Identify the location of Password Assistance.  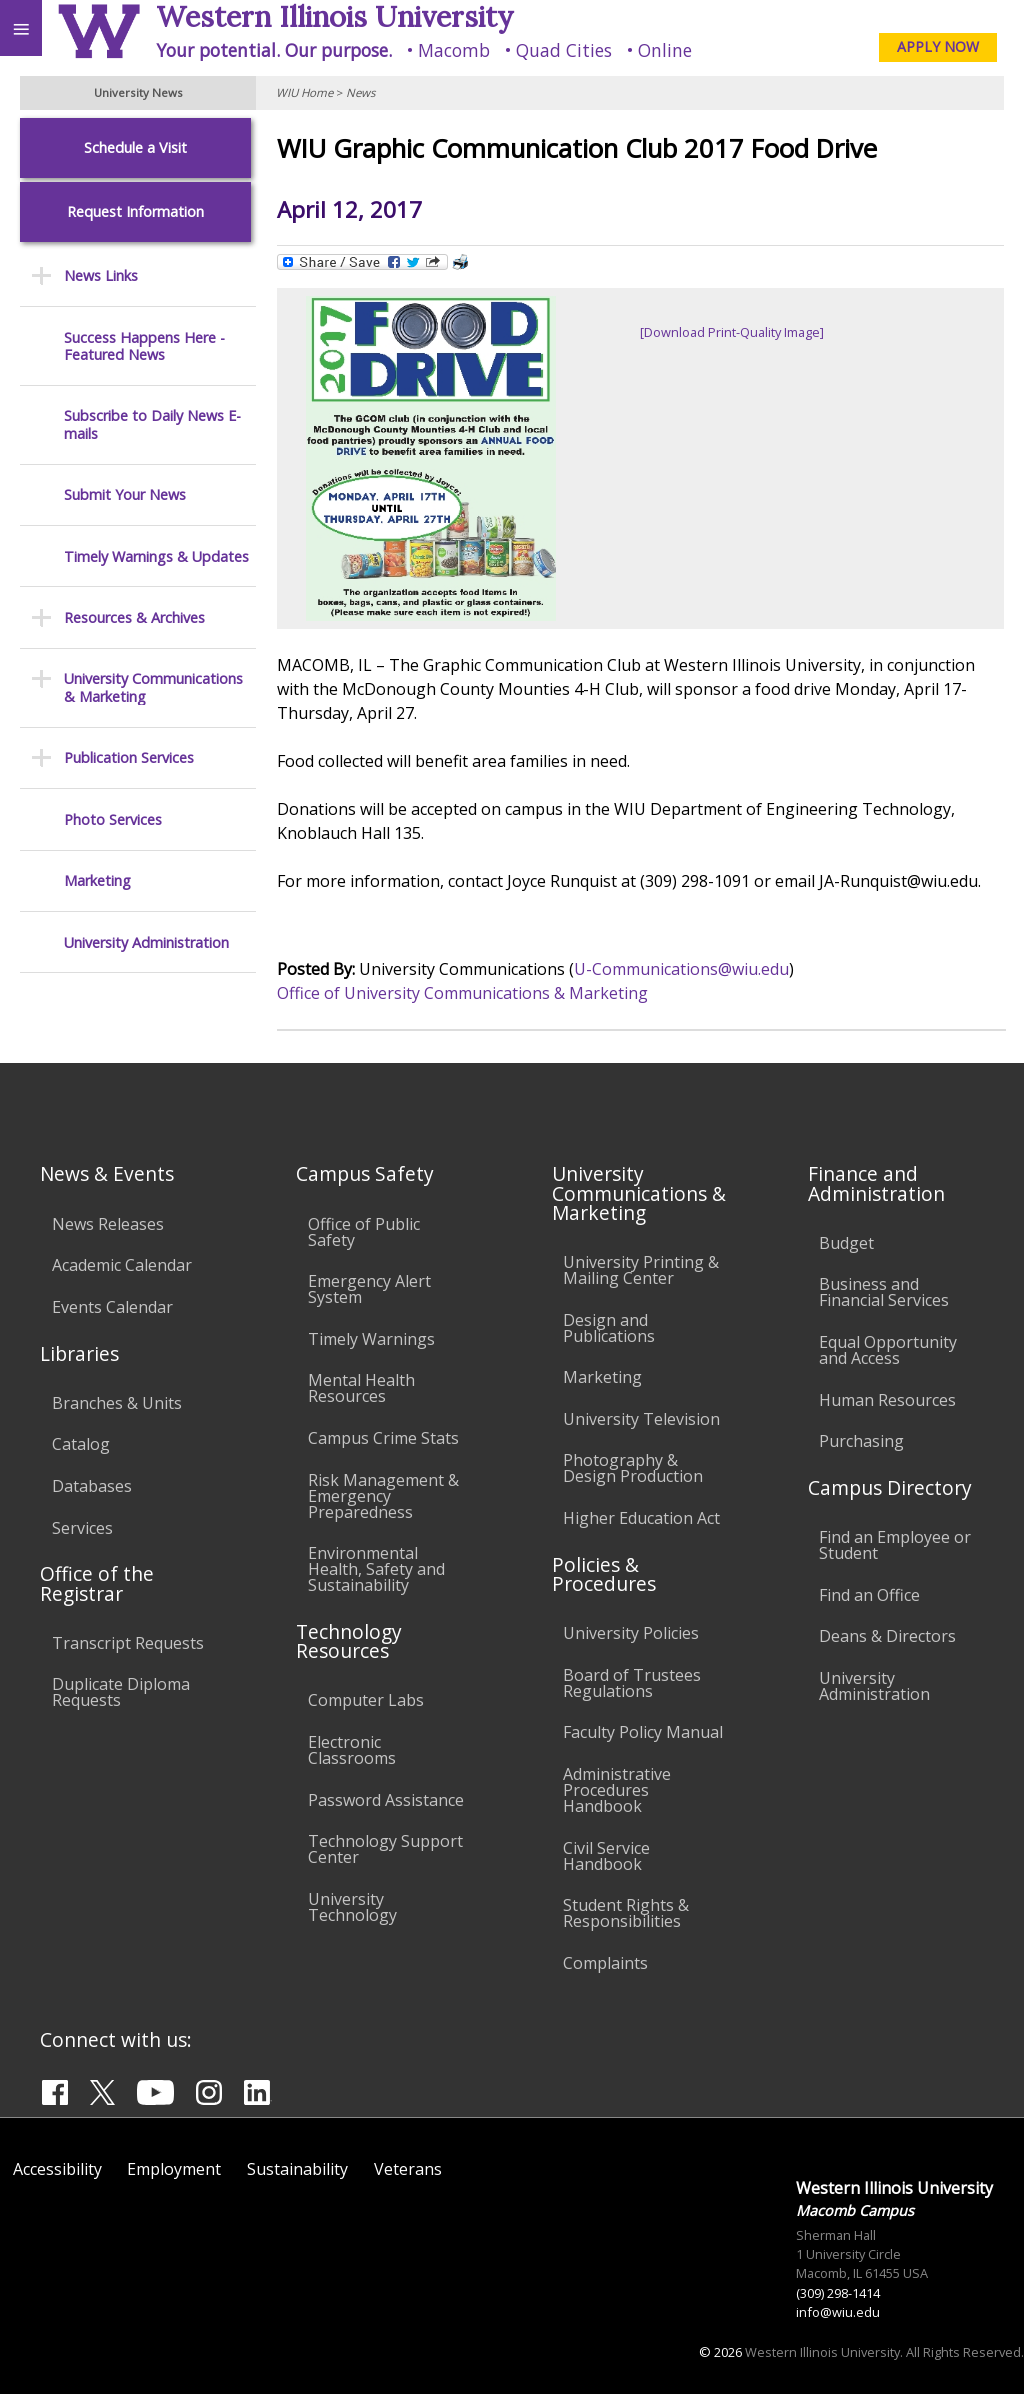
(386, 1800).